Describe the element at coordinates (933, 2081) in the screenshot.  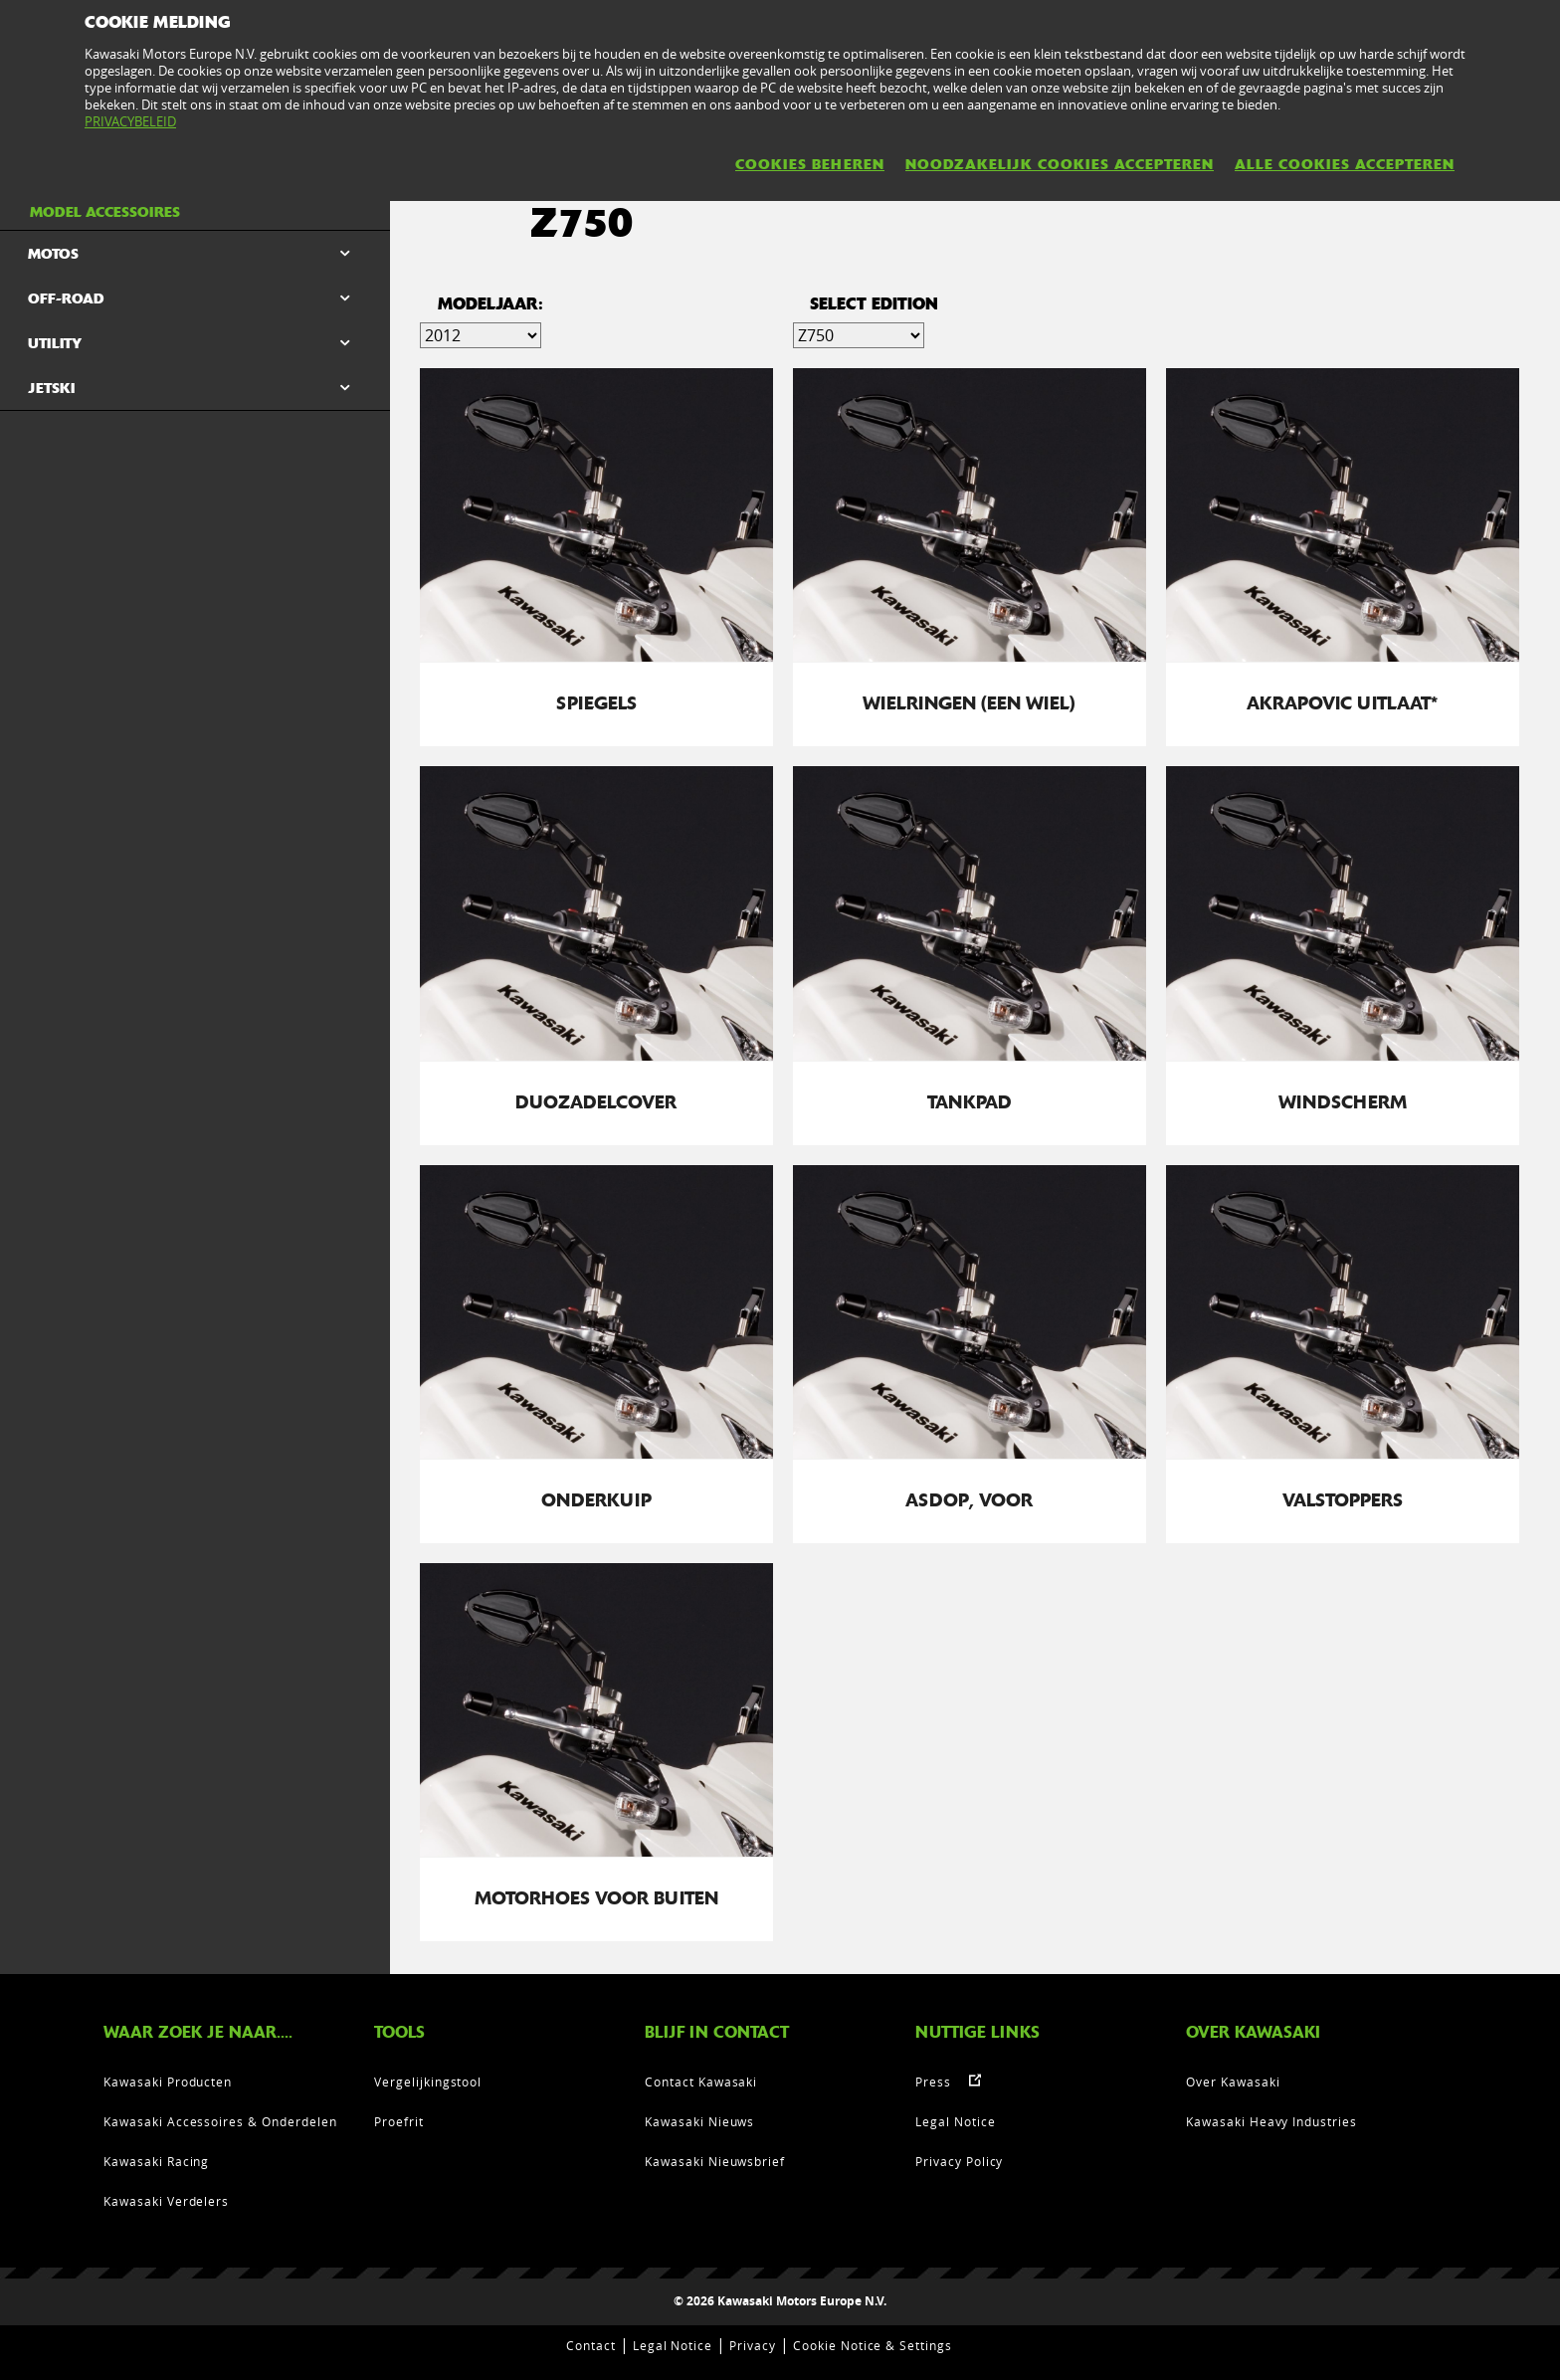
I see `Press` at that location.